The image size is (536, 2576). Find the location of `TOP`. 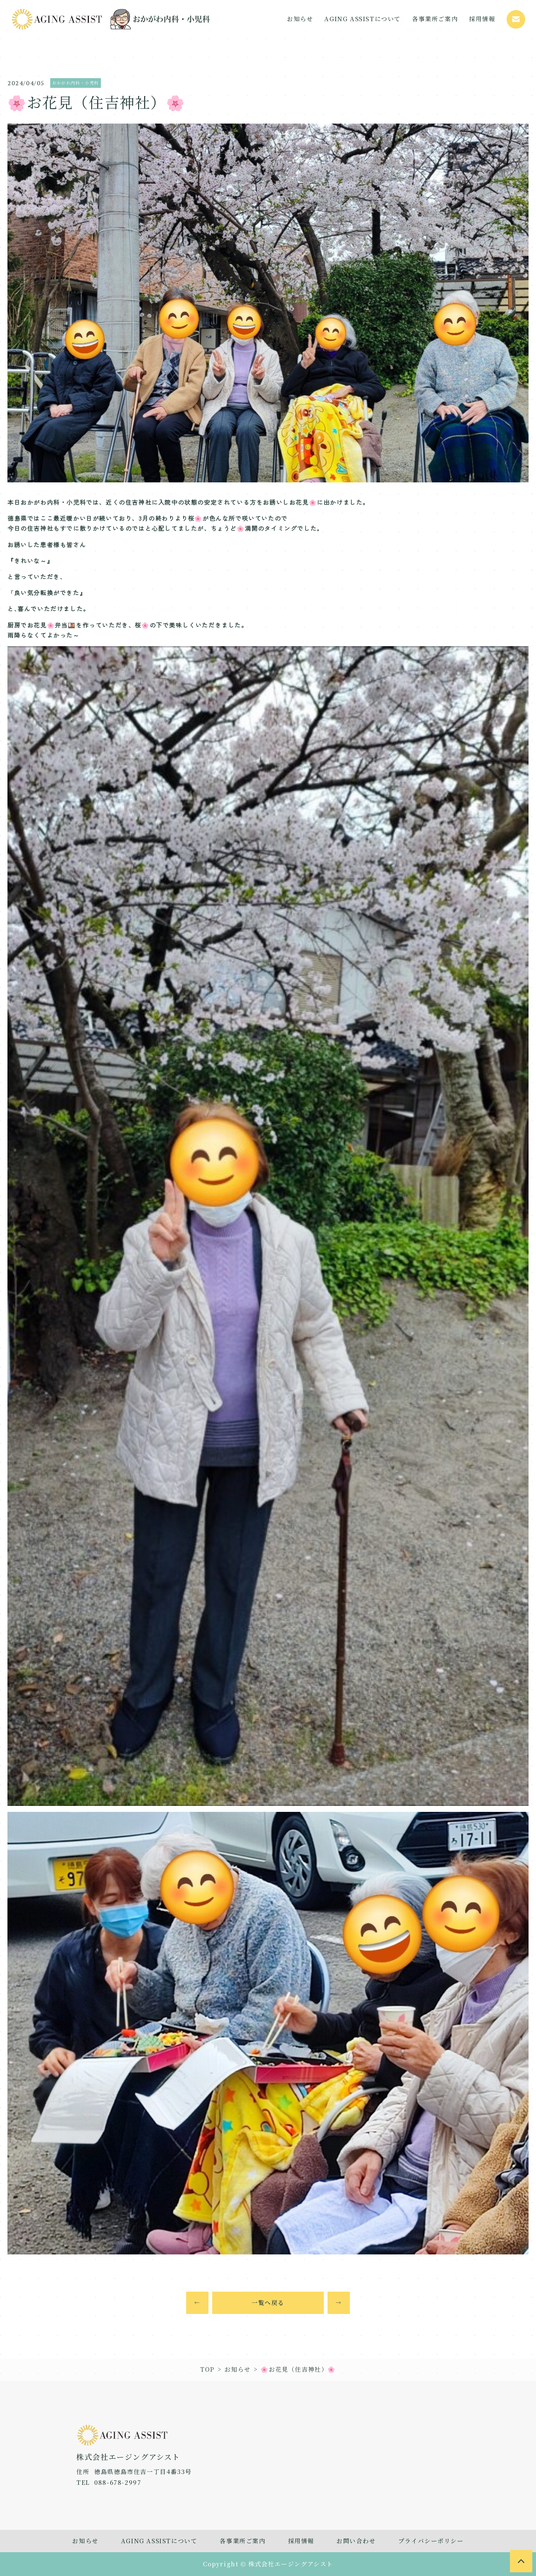

TOP is located at coordinates (207, 2369).